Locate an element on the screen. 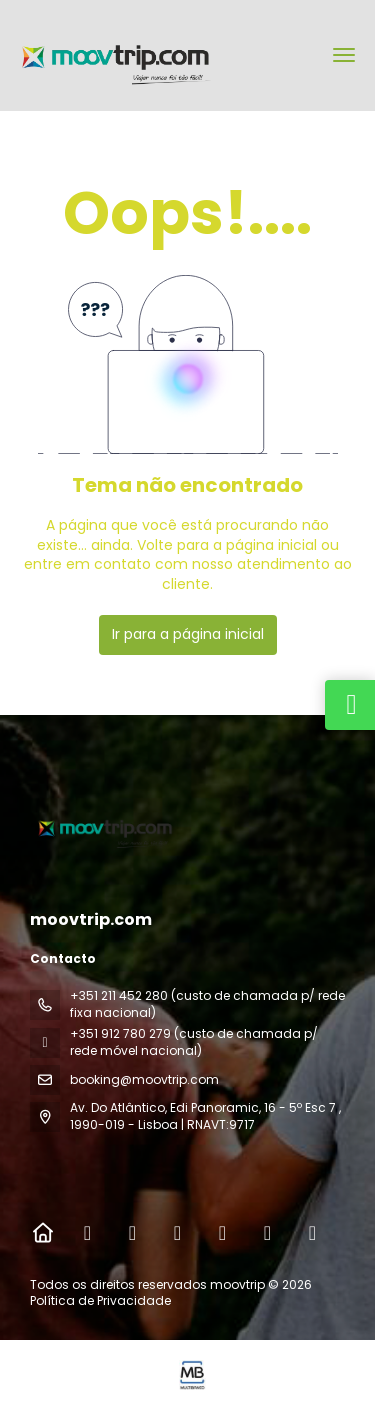  [menu] is located at coordinates (344, 55).